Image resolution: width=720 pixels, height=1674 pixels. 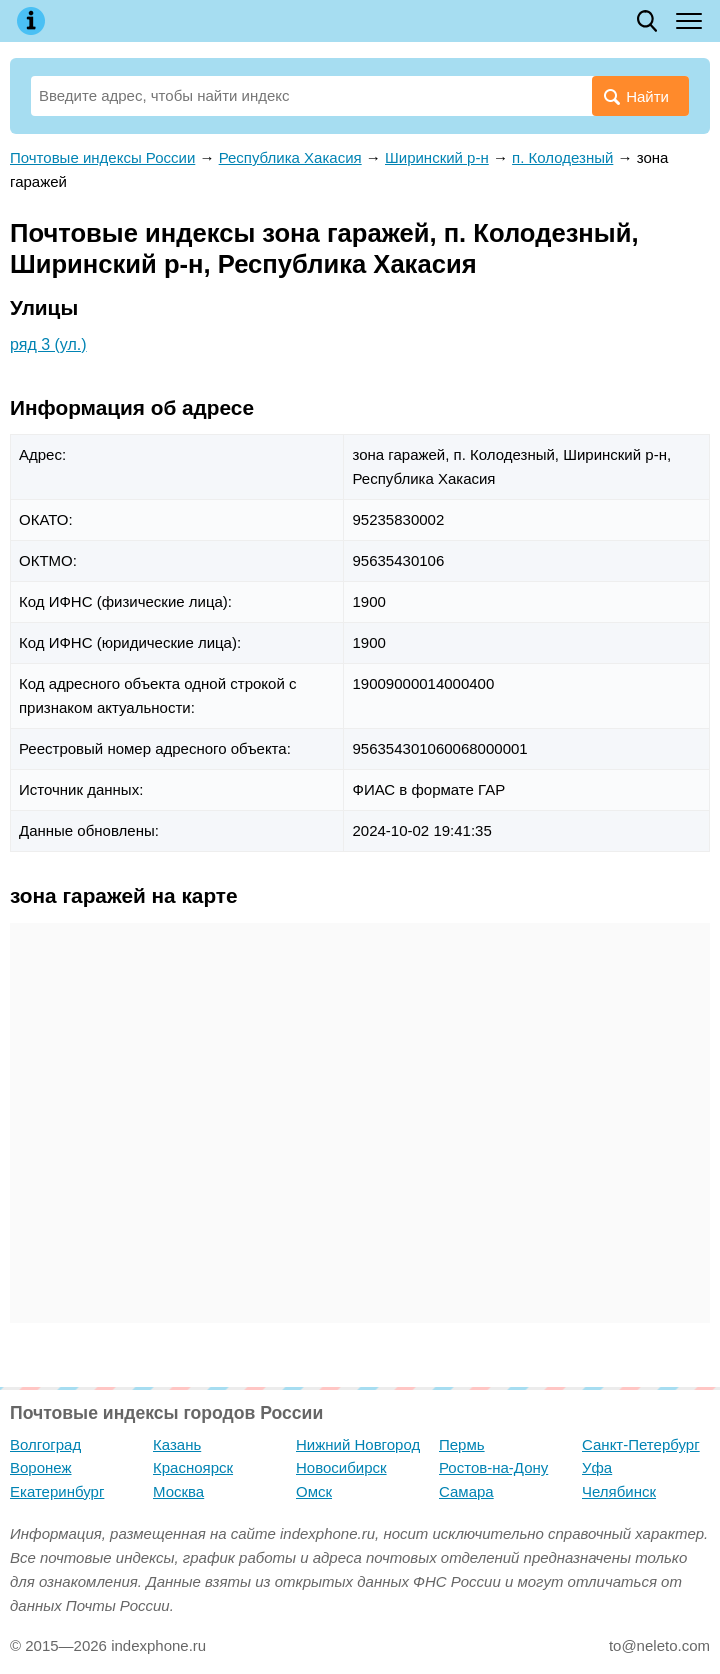 I want to click on Самара, so click(x=466, y=1491).